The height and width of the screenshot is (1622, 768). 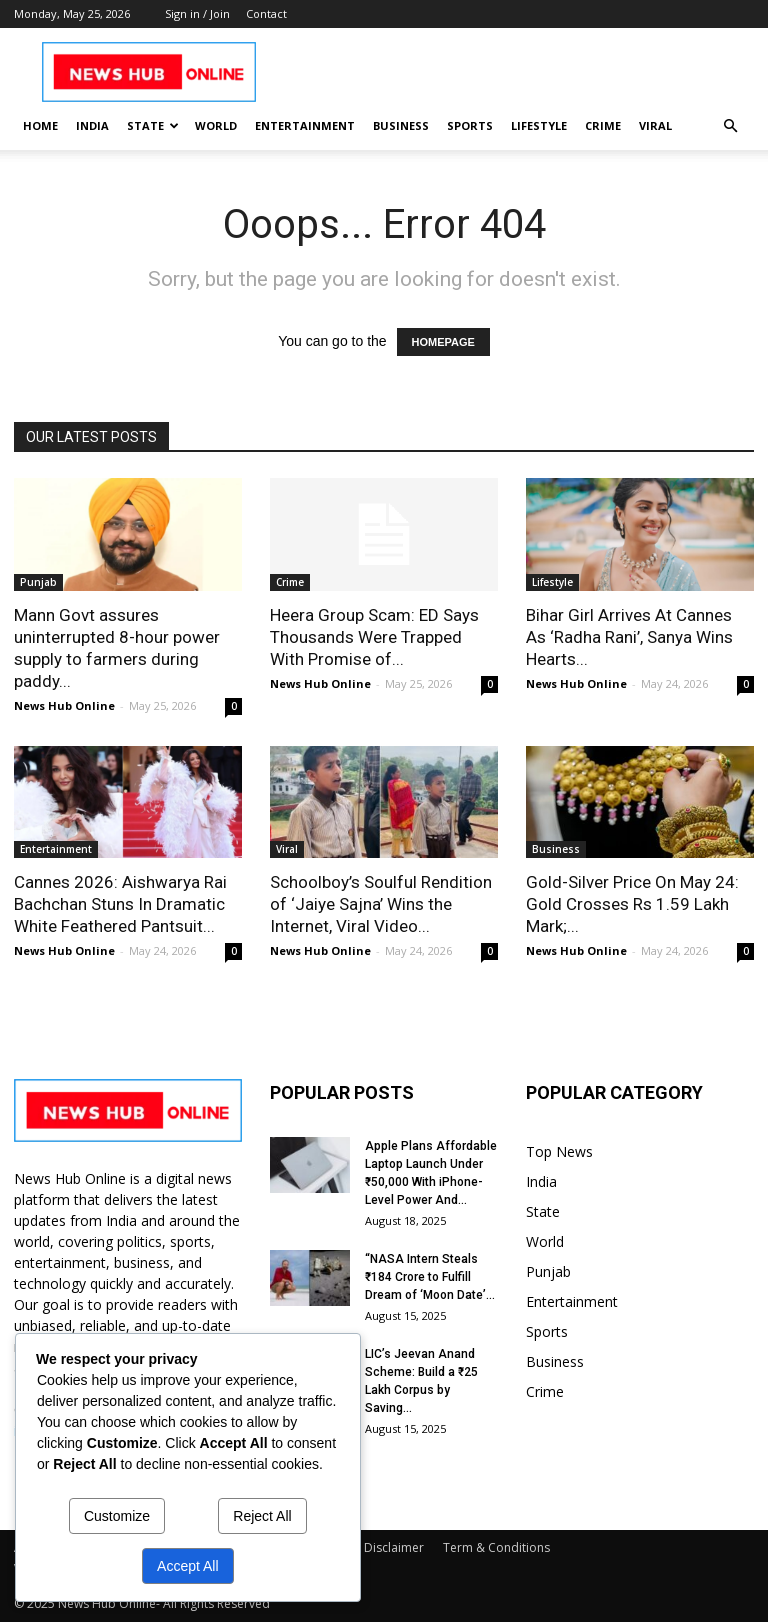 What do you see at coordinates (603, 125) in the screenshot?
I see `Crime` at bounding box center [603, 125].